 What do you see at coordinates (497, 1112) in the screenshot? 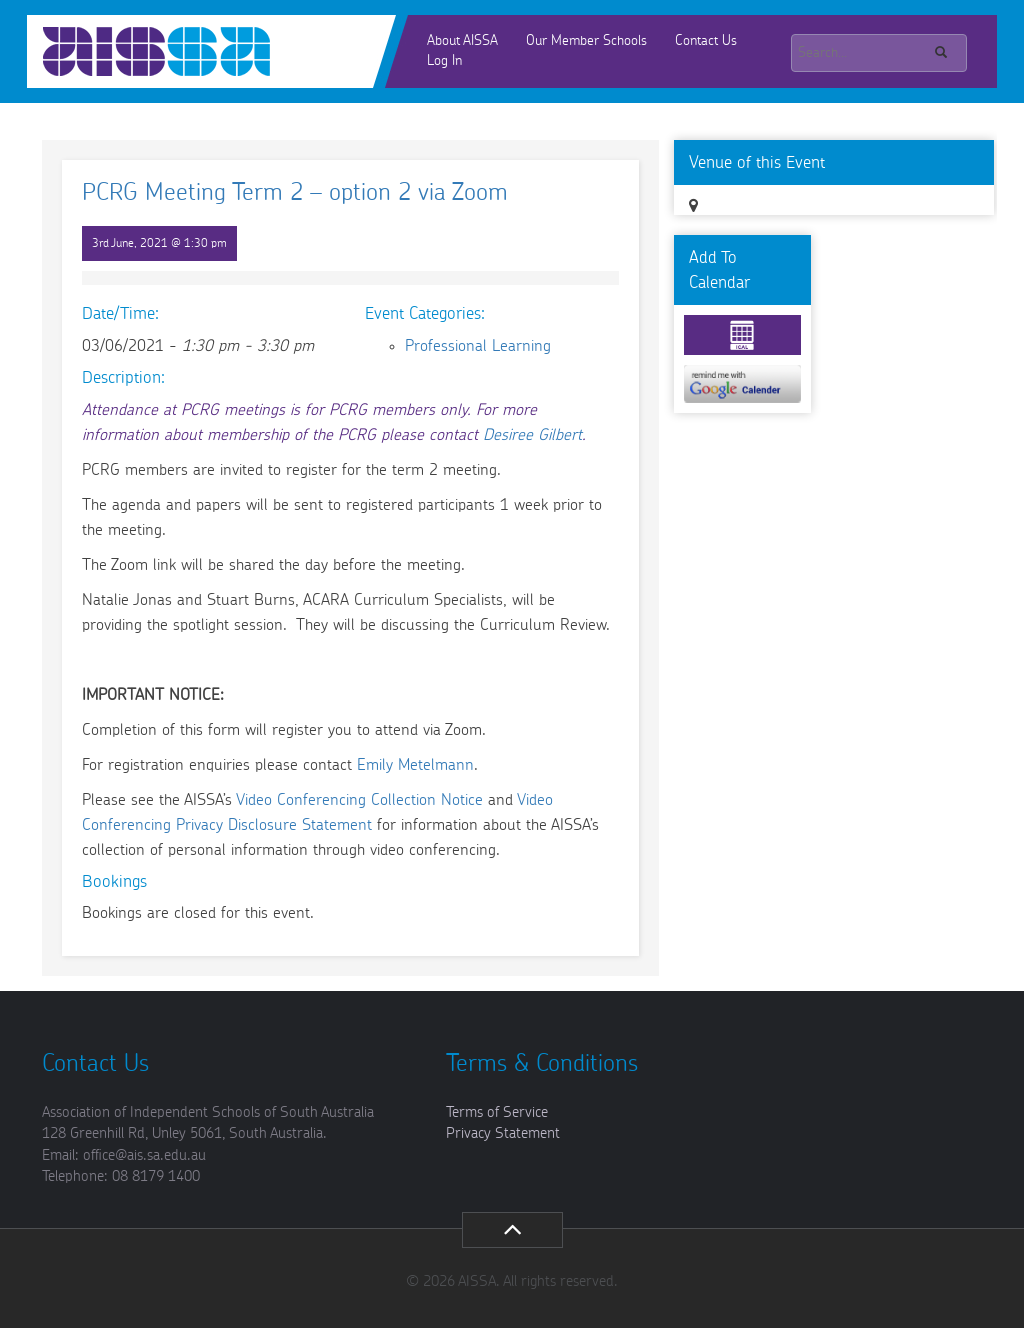
I see `Terms of Service` at bounding box center [497, 1112].